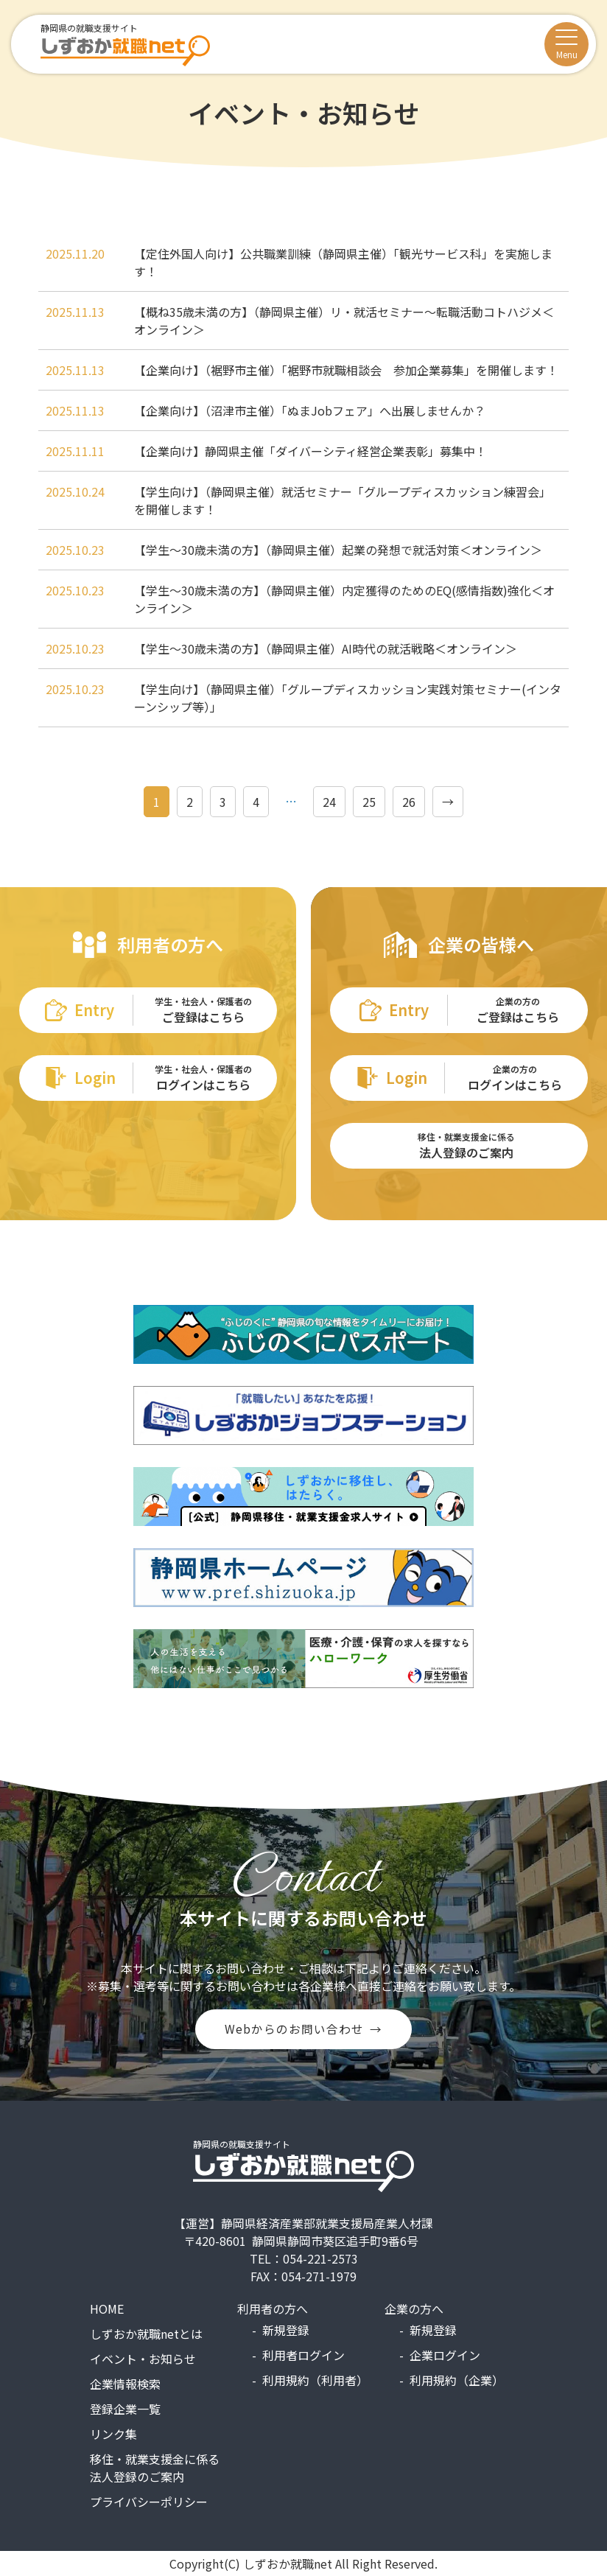  I want to click on リンク集, so click(113, 2434).